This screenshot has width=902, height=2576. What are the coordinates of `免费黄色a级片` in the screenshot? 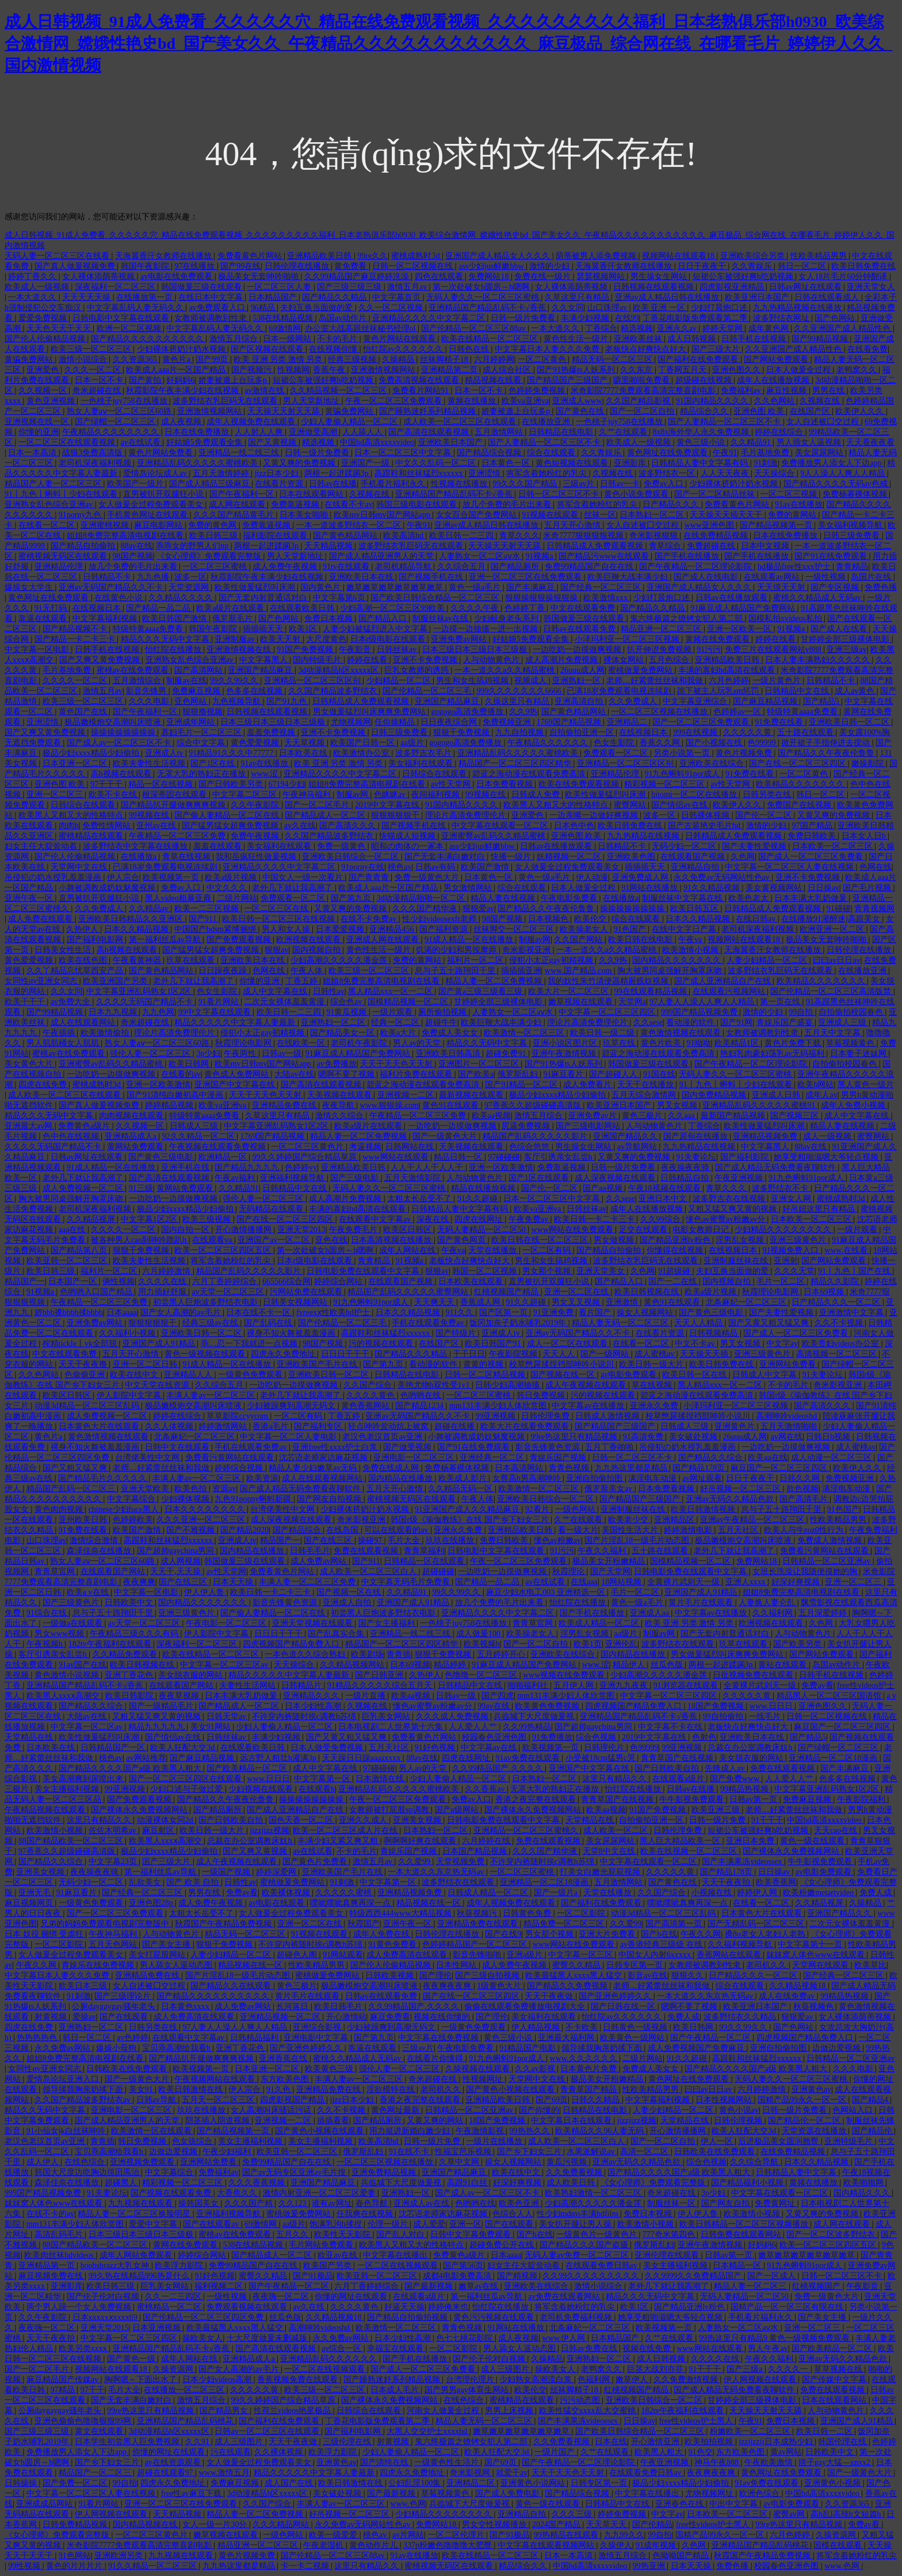 It's located at (85, 1126).